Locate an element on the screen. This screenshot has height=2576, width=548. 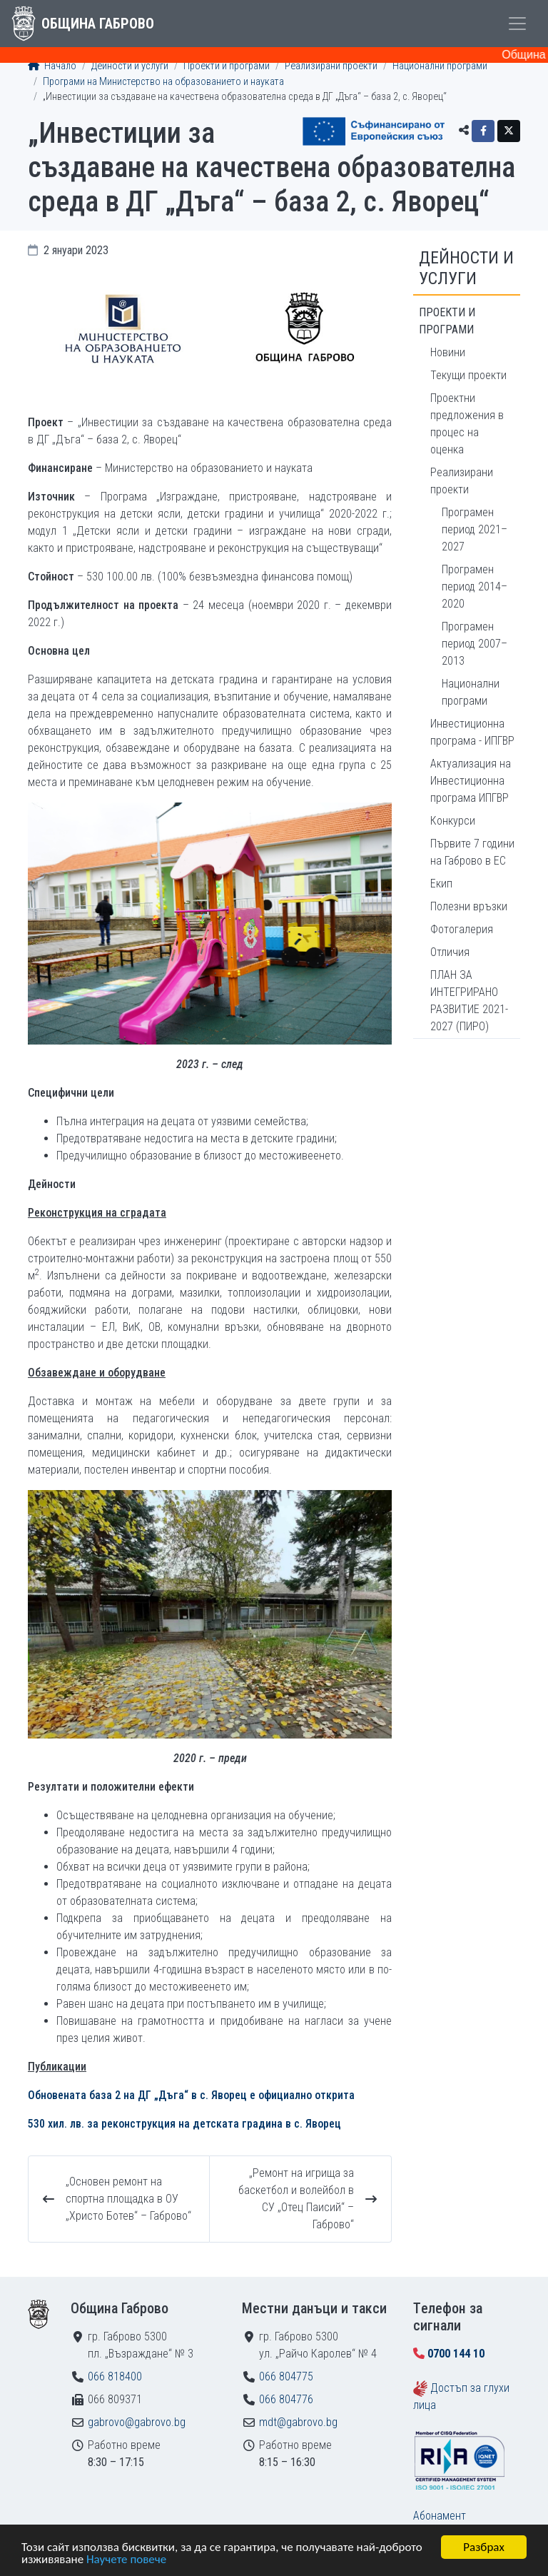
066 804776 is located at coordinates (286, 2399).